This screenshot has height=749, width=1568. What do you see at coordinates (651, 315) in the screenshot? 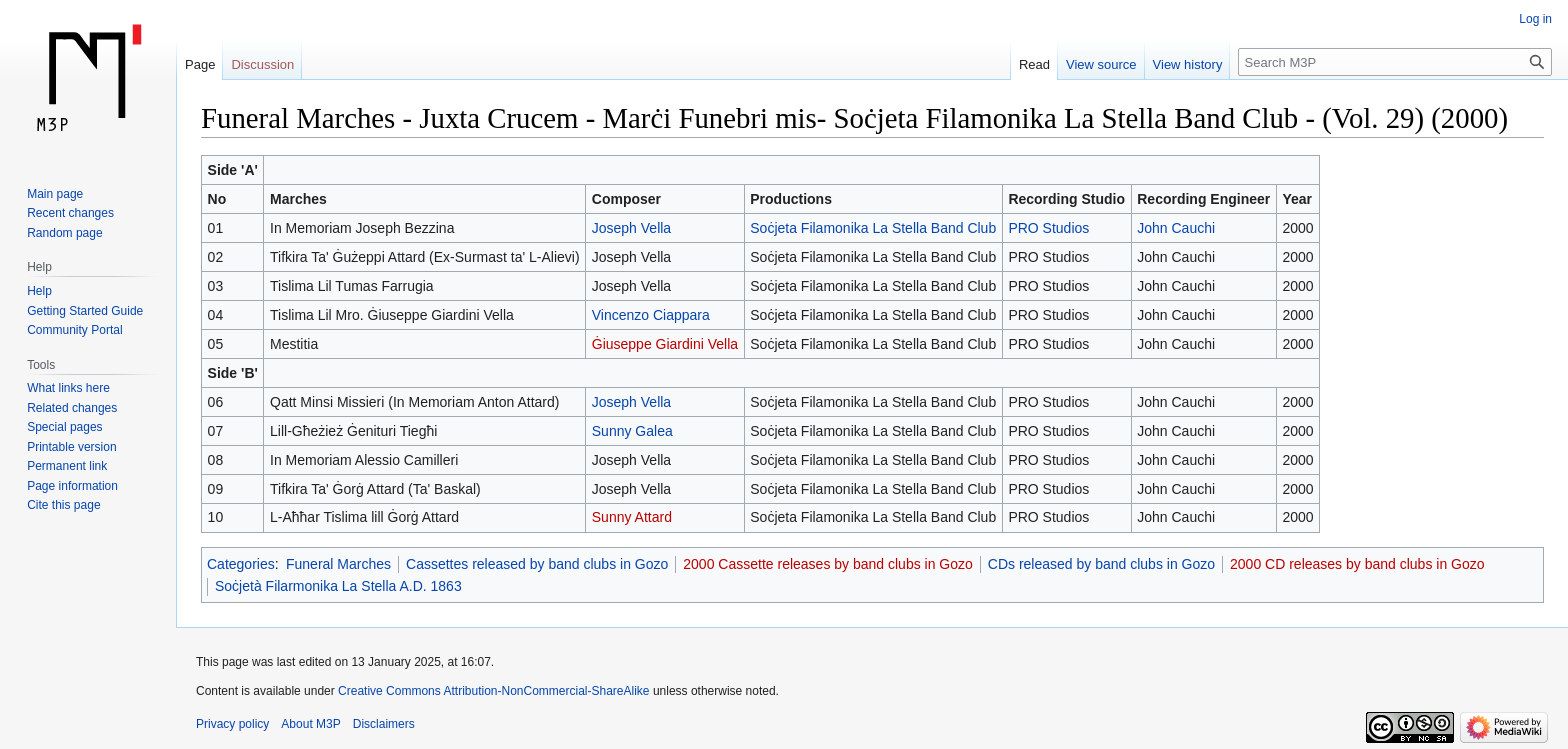
I see `Vincenzo Ciappara` at bounding box center [651, 315].